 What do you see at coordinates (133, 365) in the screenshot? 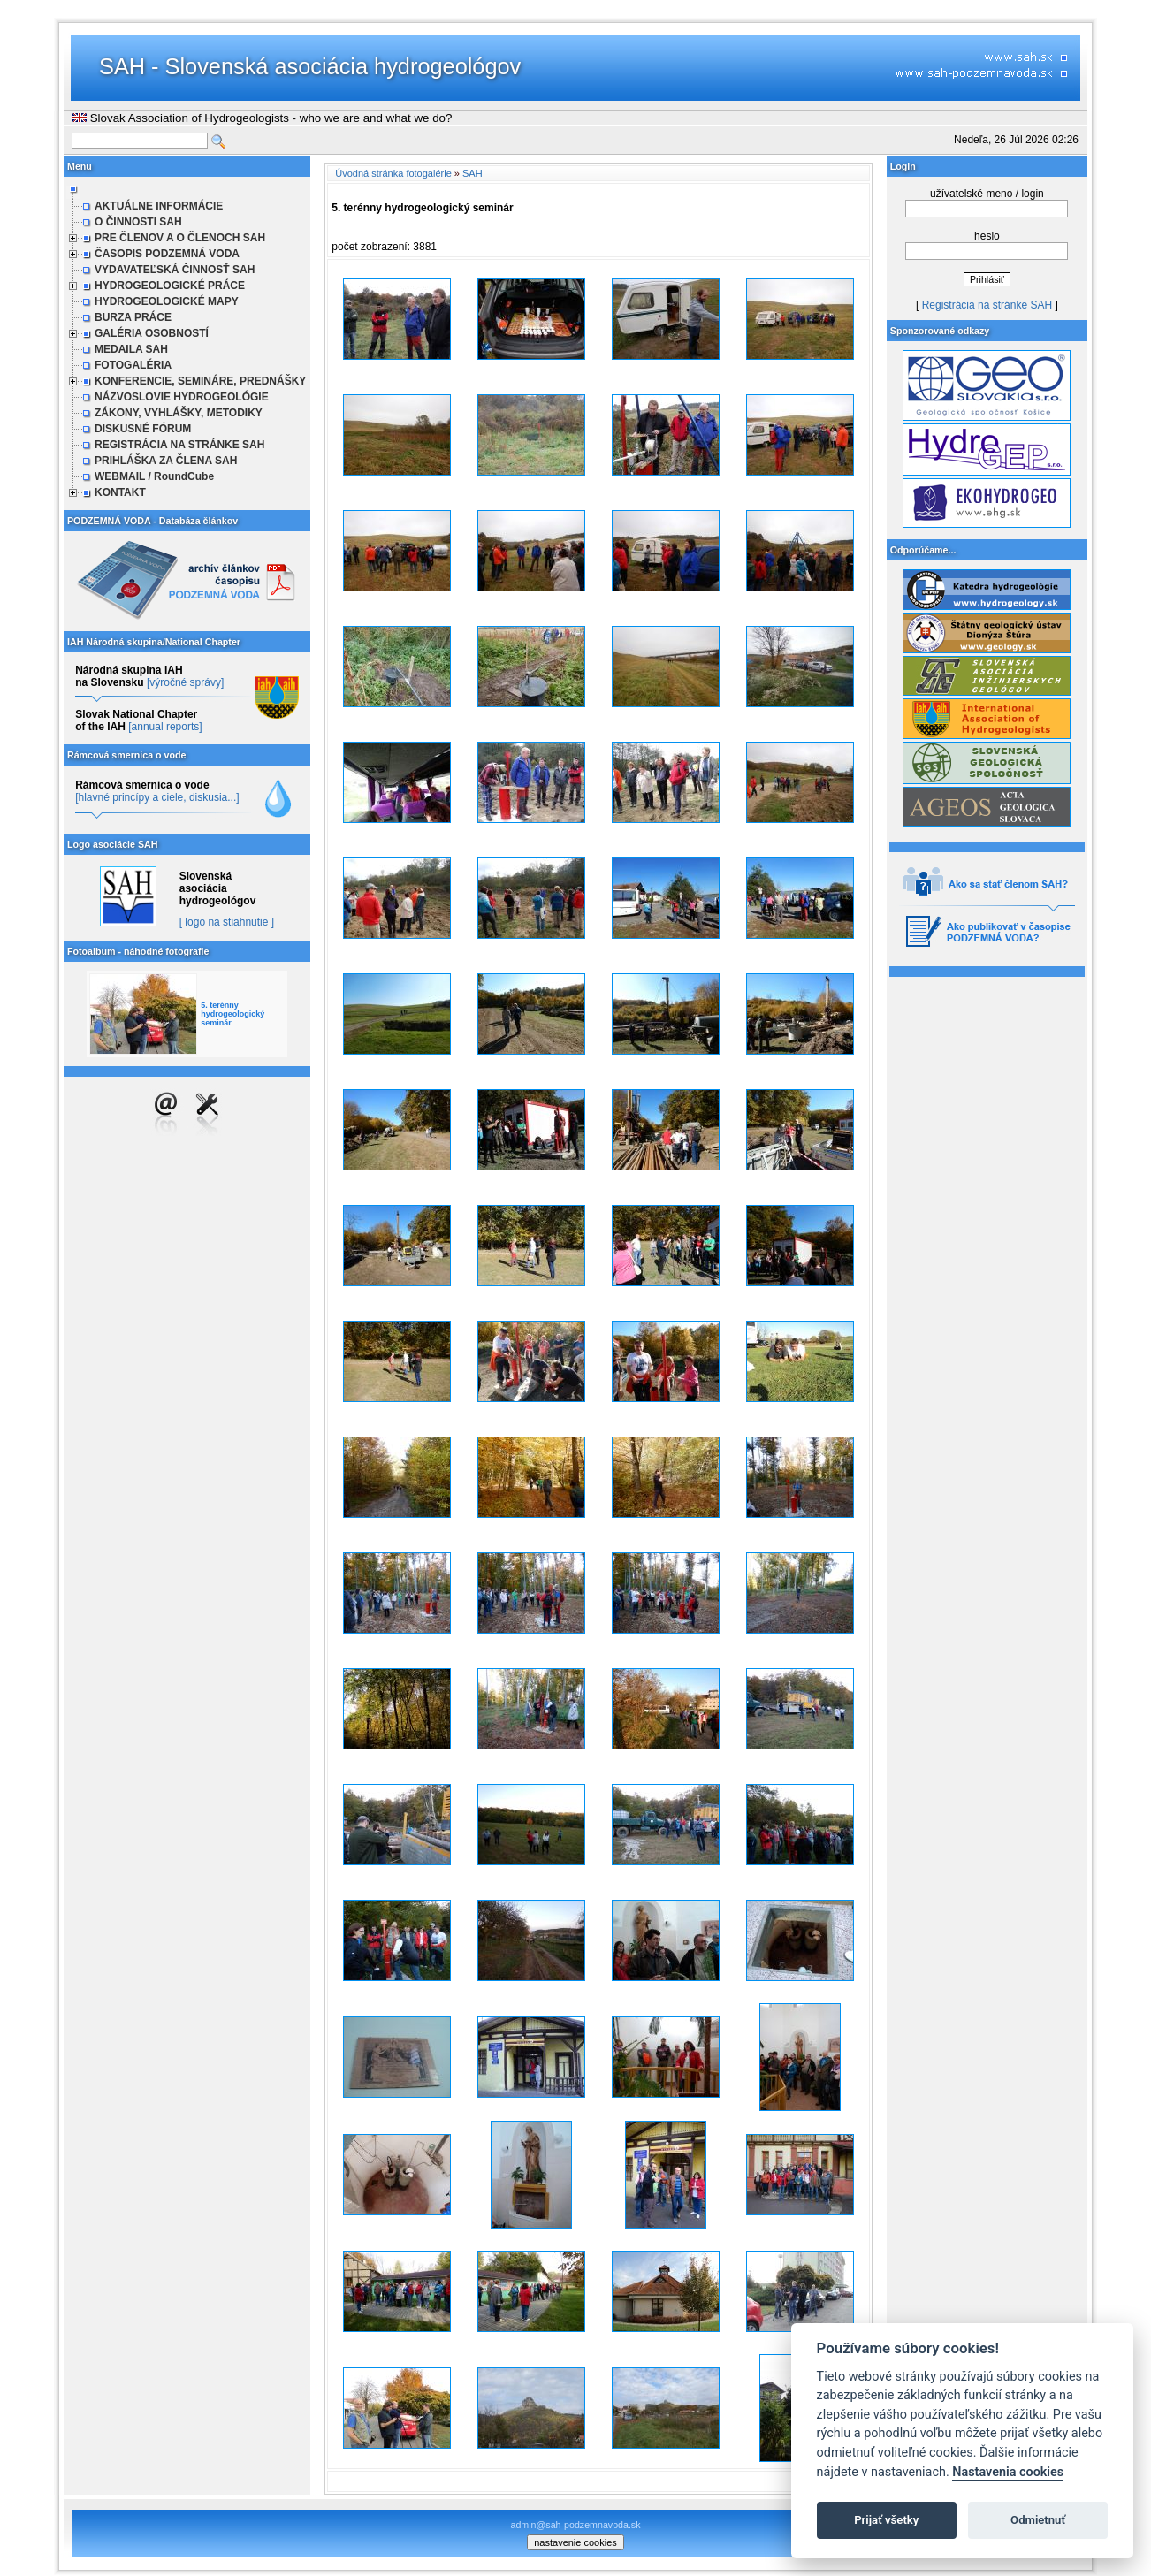
I see `FOTOGALÉRIA` at bounding box center [133, 365].